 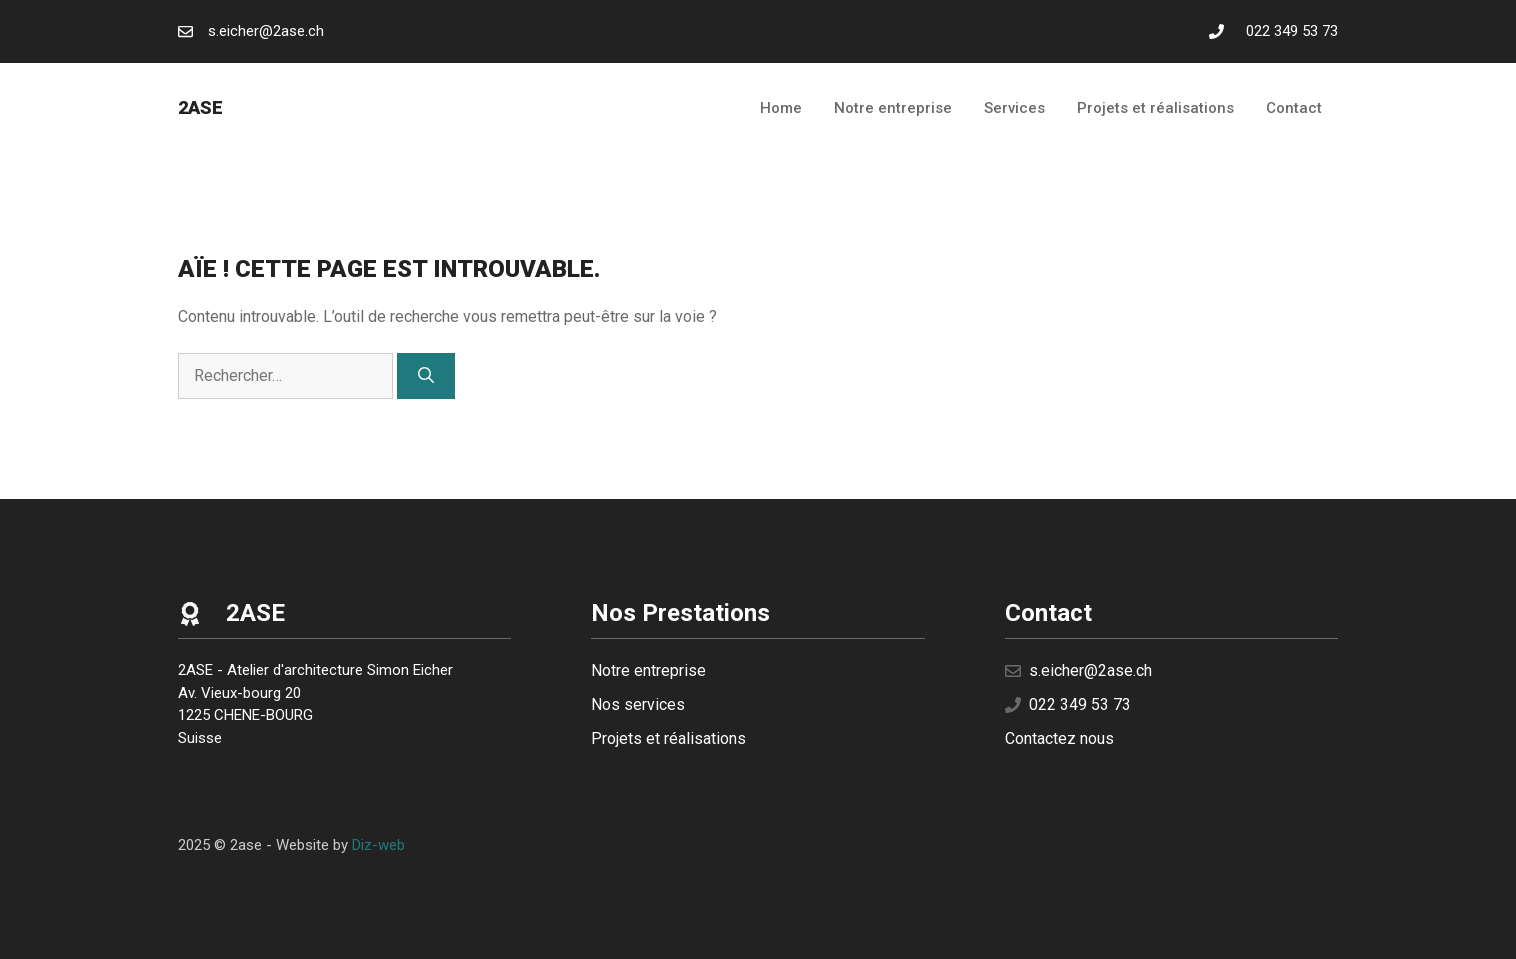 I want to click on Services, so click(x=1014, y=108).